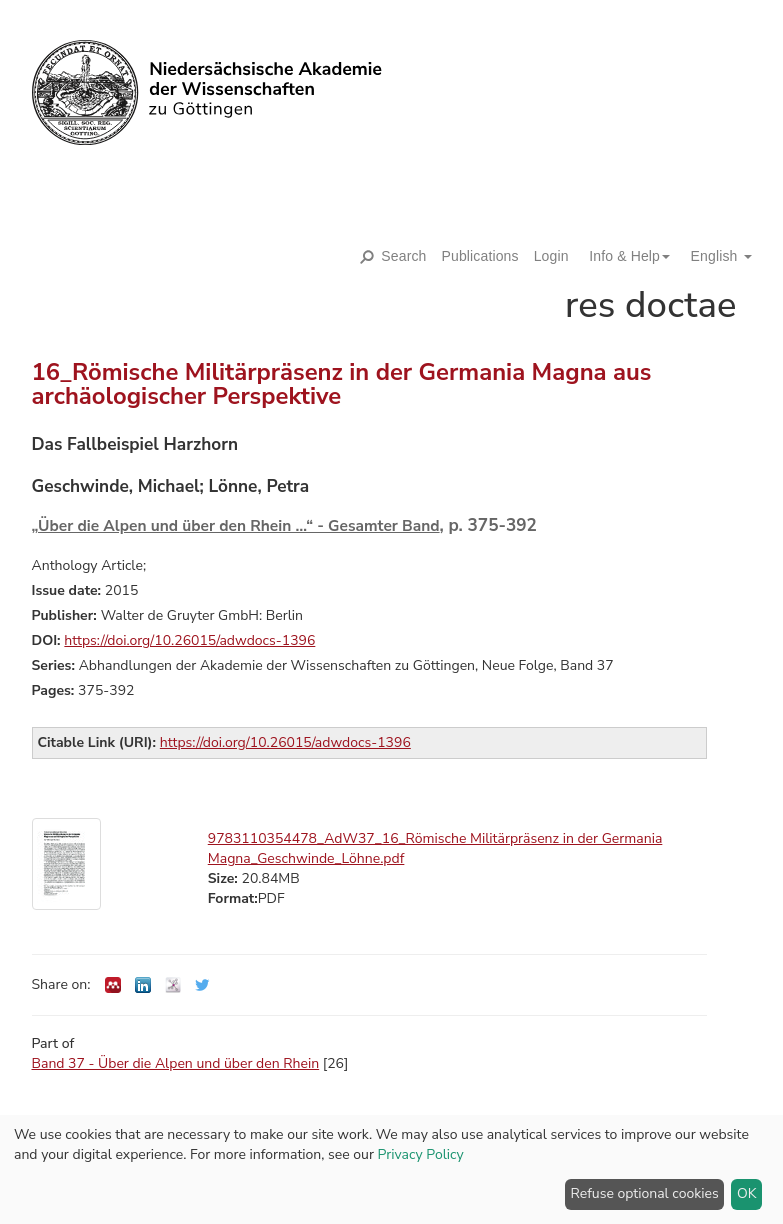  Describe the element at coordinates (176, 1063) in the screenshot. I see `Band 37 - Über die Alpen und über den Rhein` at that location.